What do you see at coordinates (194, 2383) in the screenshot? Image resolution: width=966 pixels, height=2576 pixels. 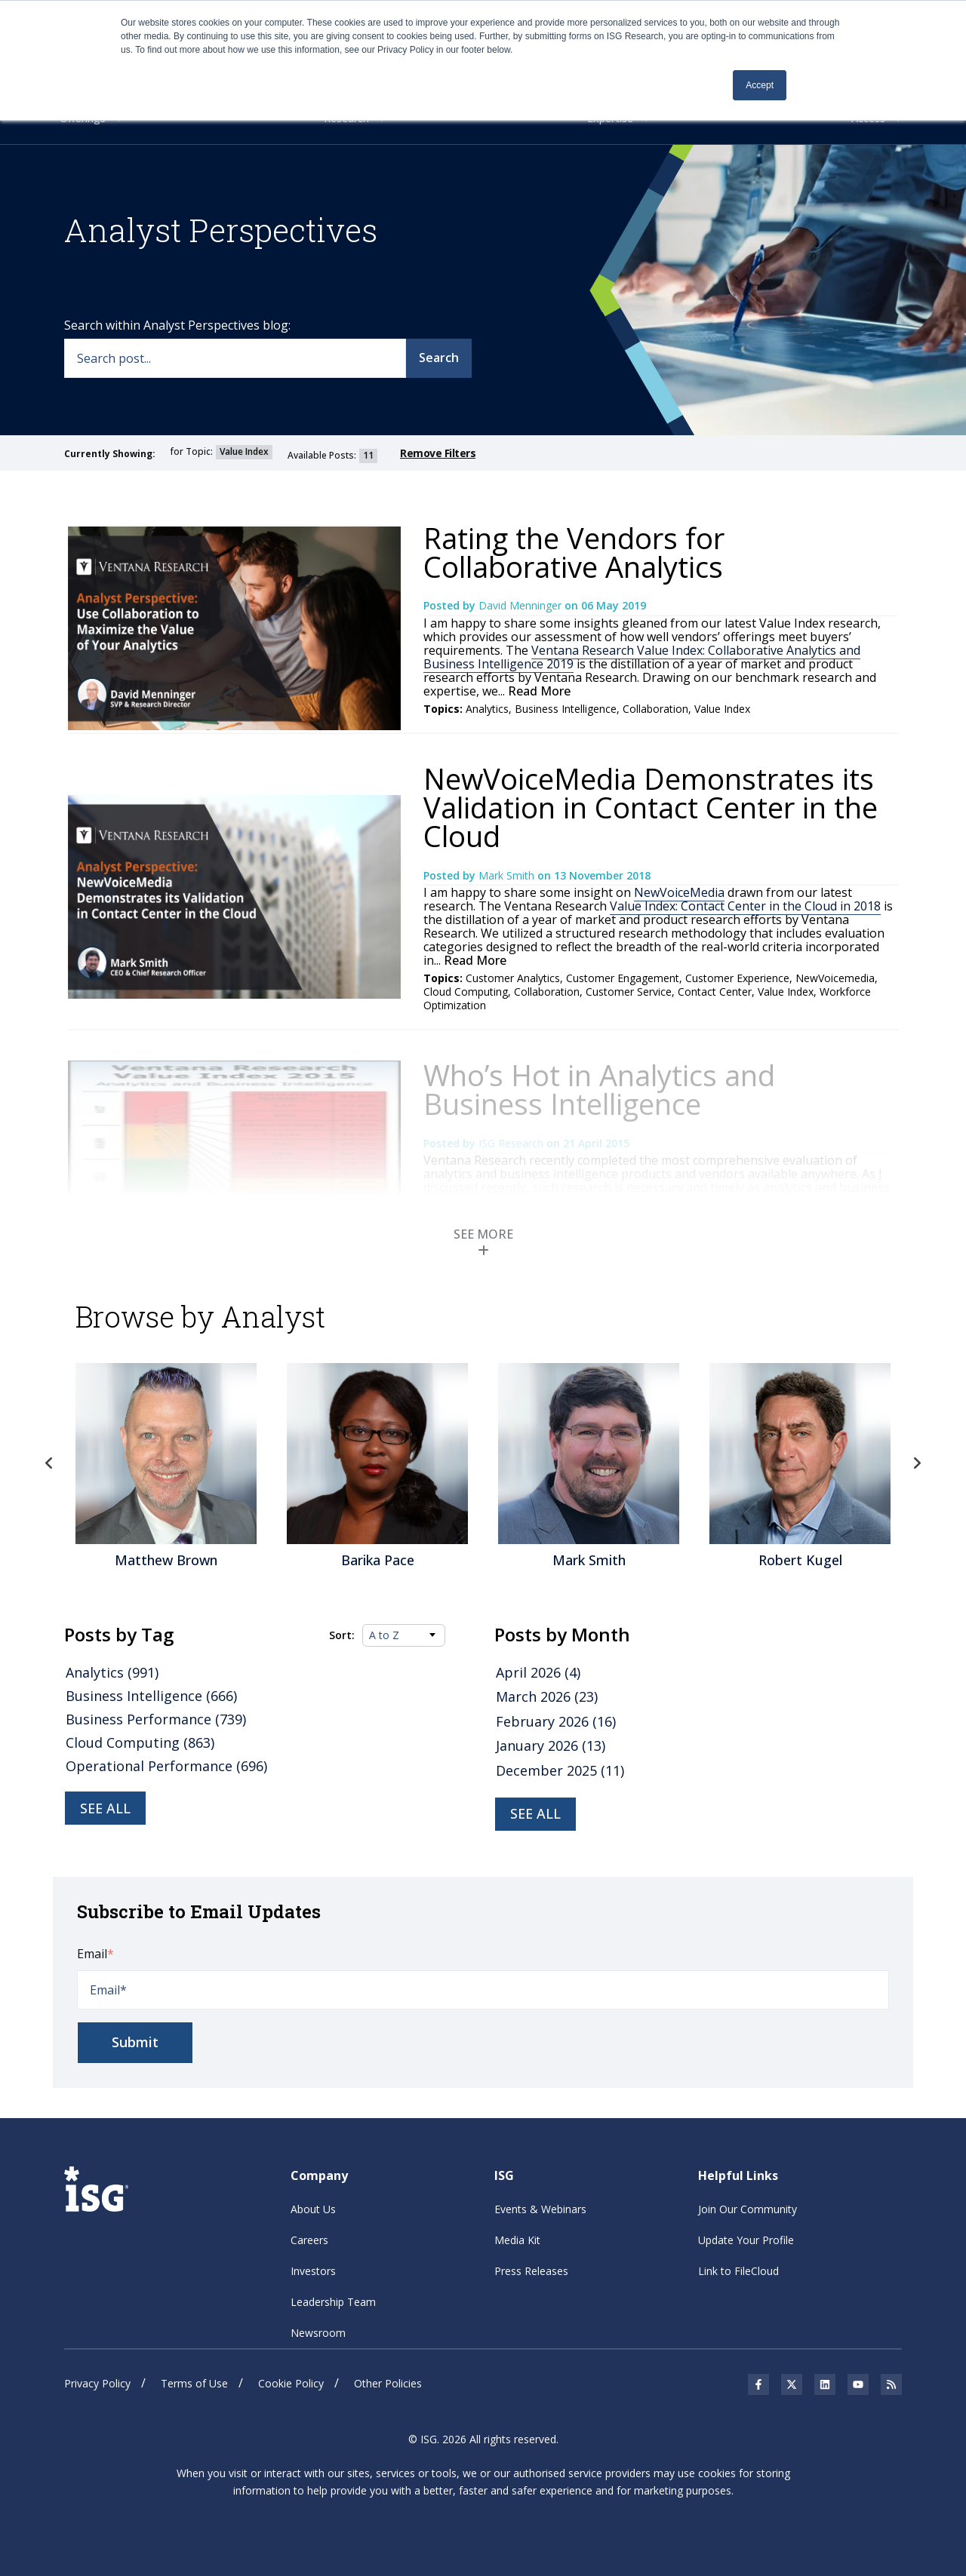 I see `Terms of Use [menuitem]` at bounding box center [194, 2383].